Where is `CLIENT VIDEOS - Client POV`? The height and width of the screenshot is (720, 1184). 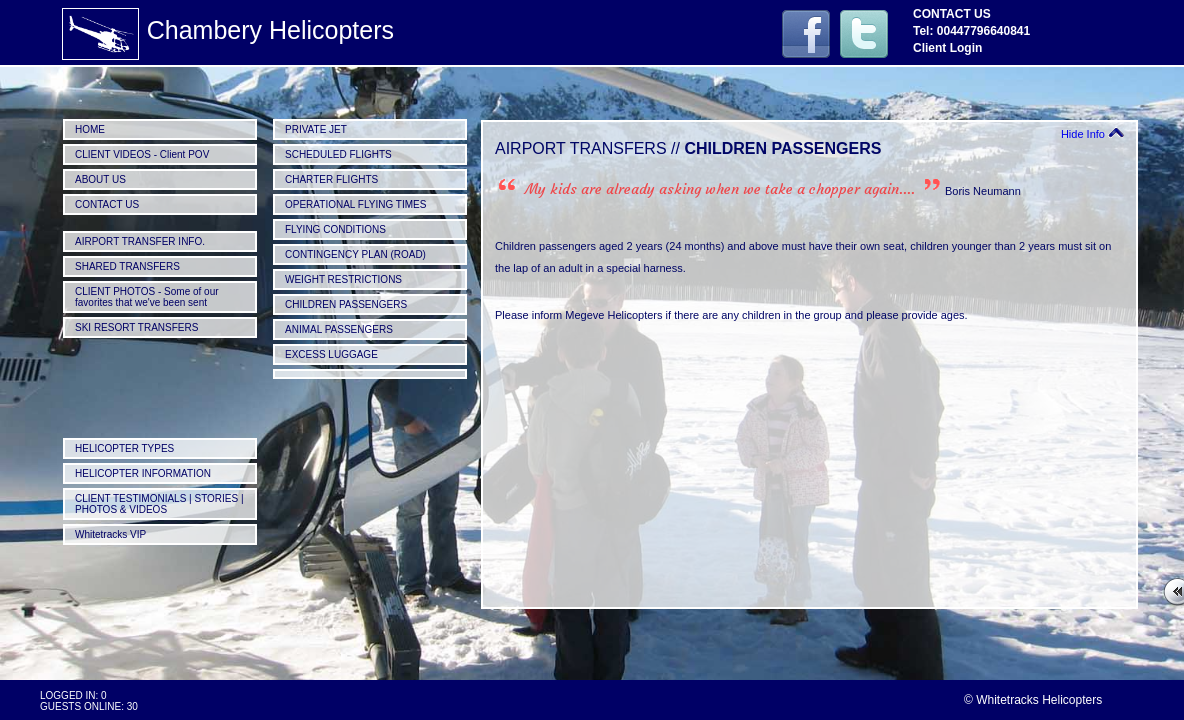 CLIENT VIDEOS - Client POV is located at coordinates (142, 154).